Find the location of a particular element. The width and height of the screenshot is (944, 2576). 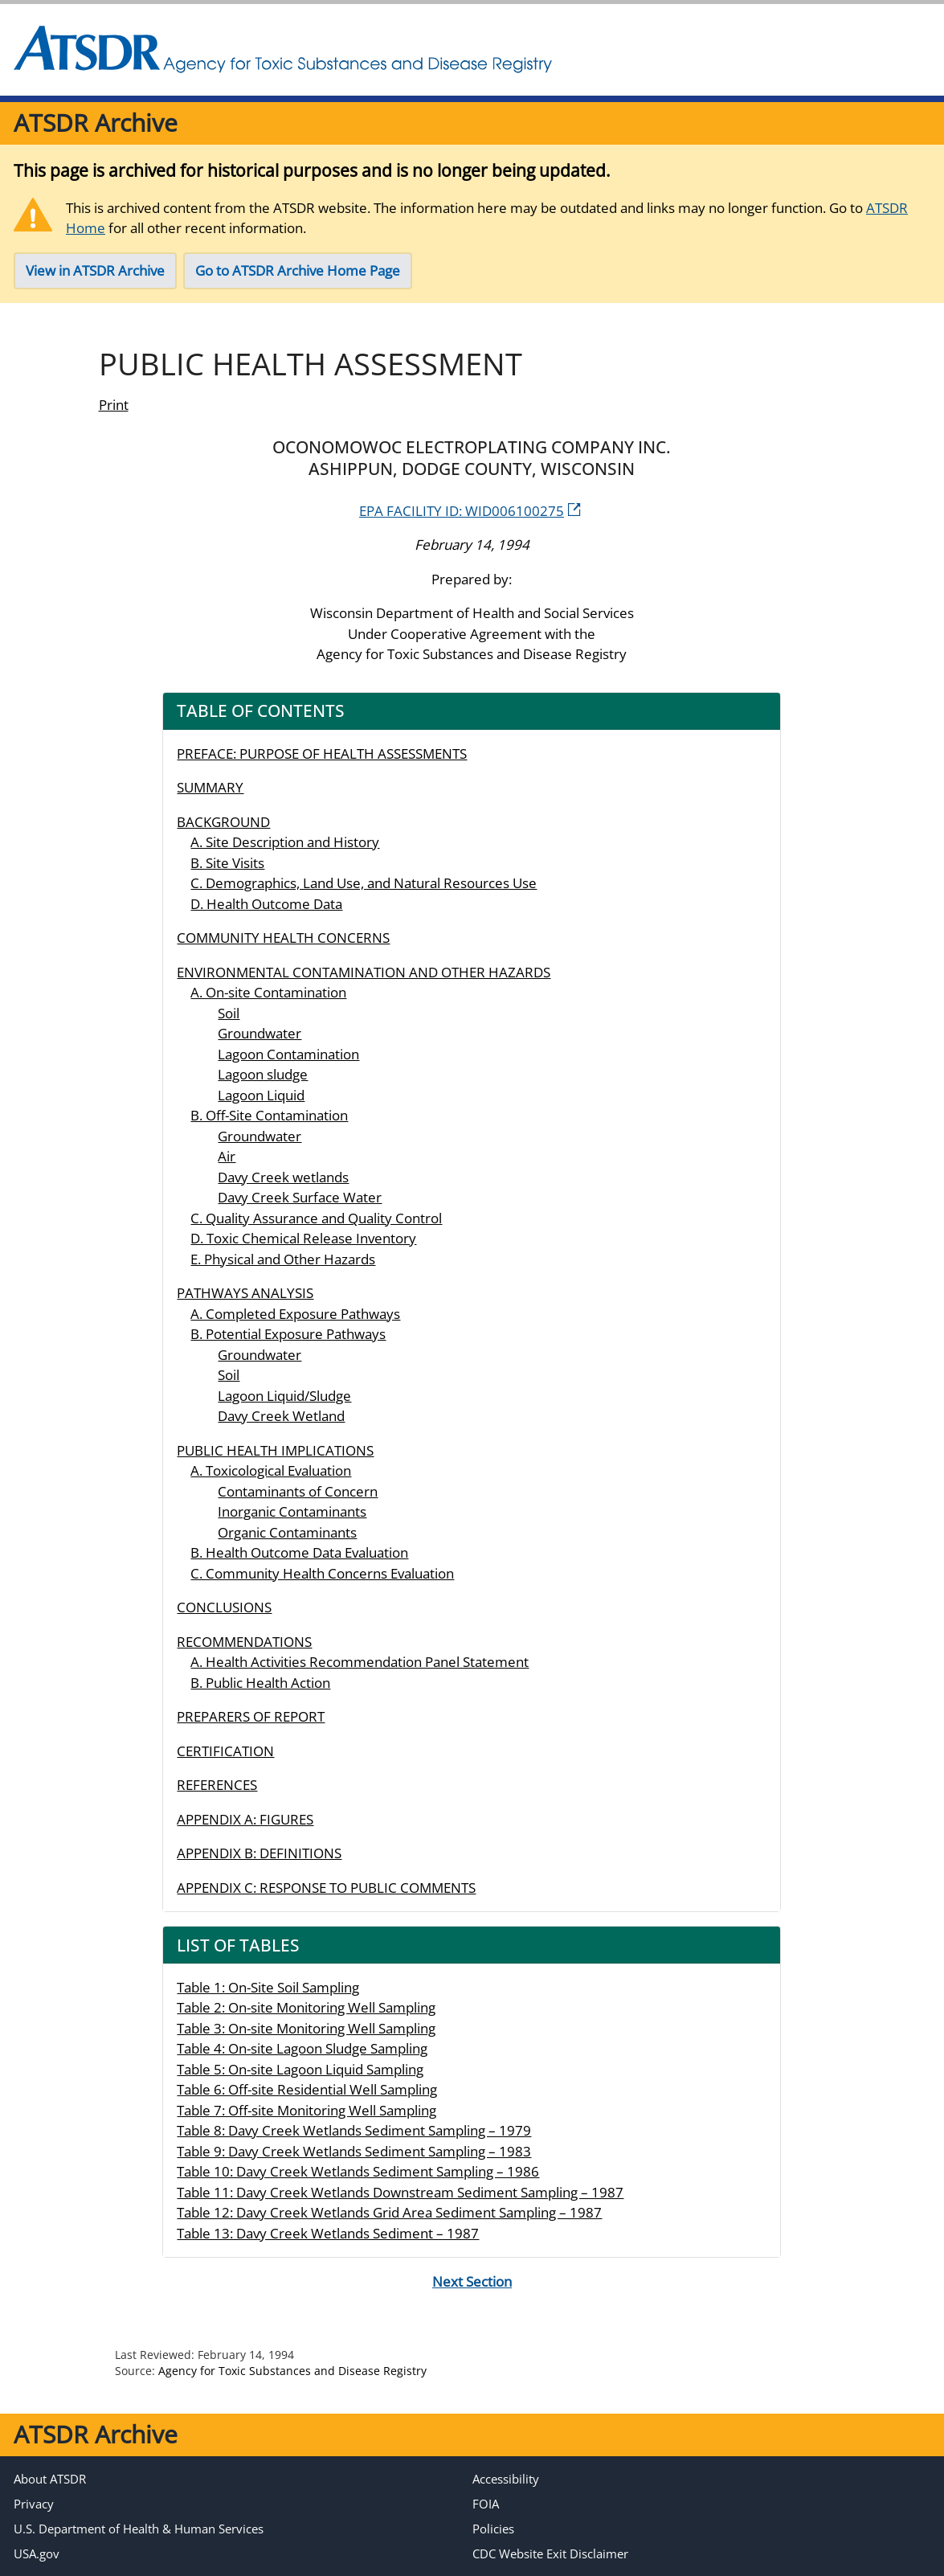

C. Quality Assurance and Quality Control is located at coordinates (316, 1218).